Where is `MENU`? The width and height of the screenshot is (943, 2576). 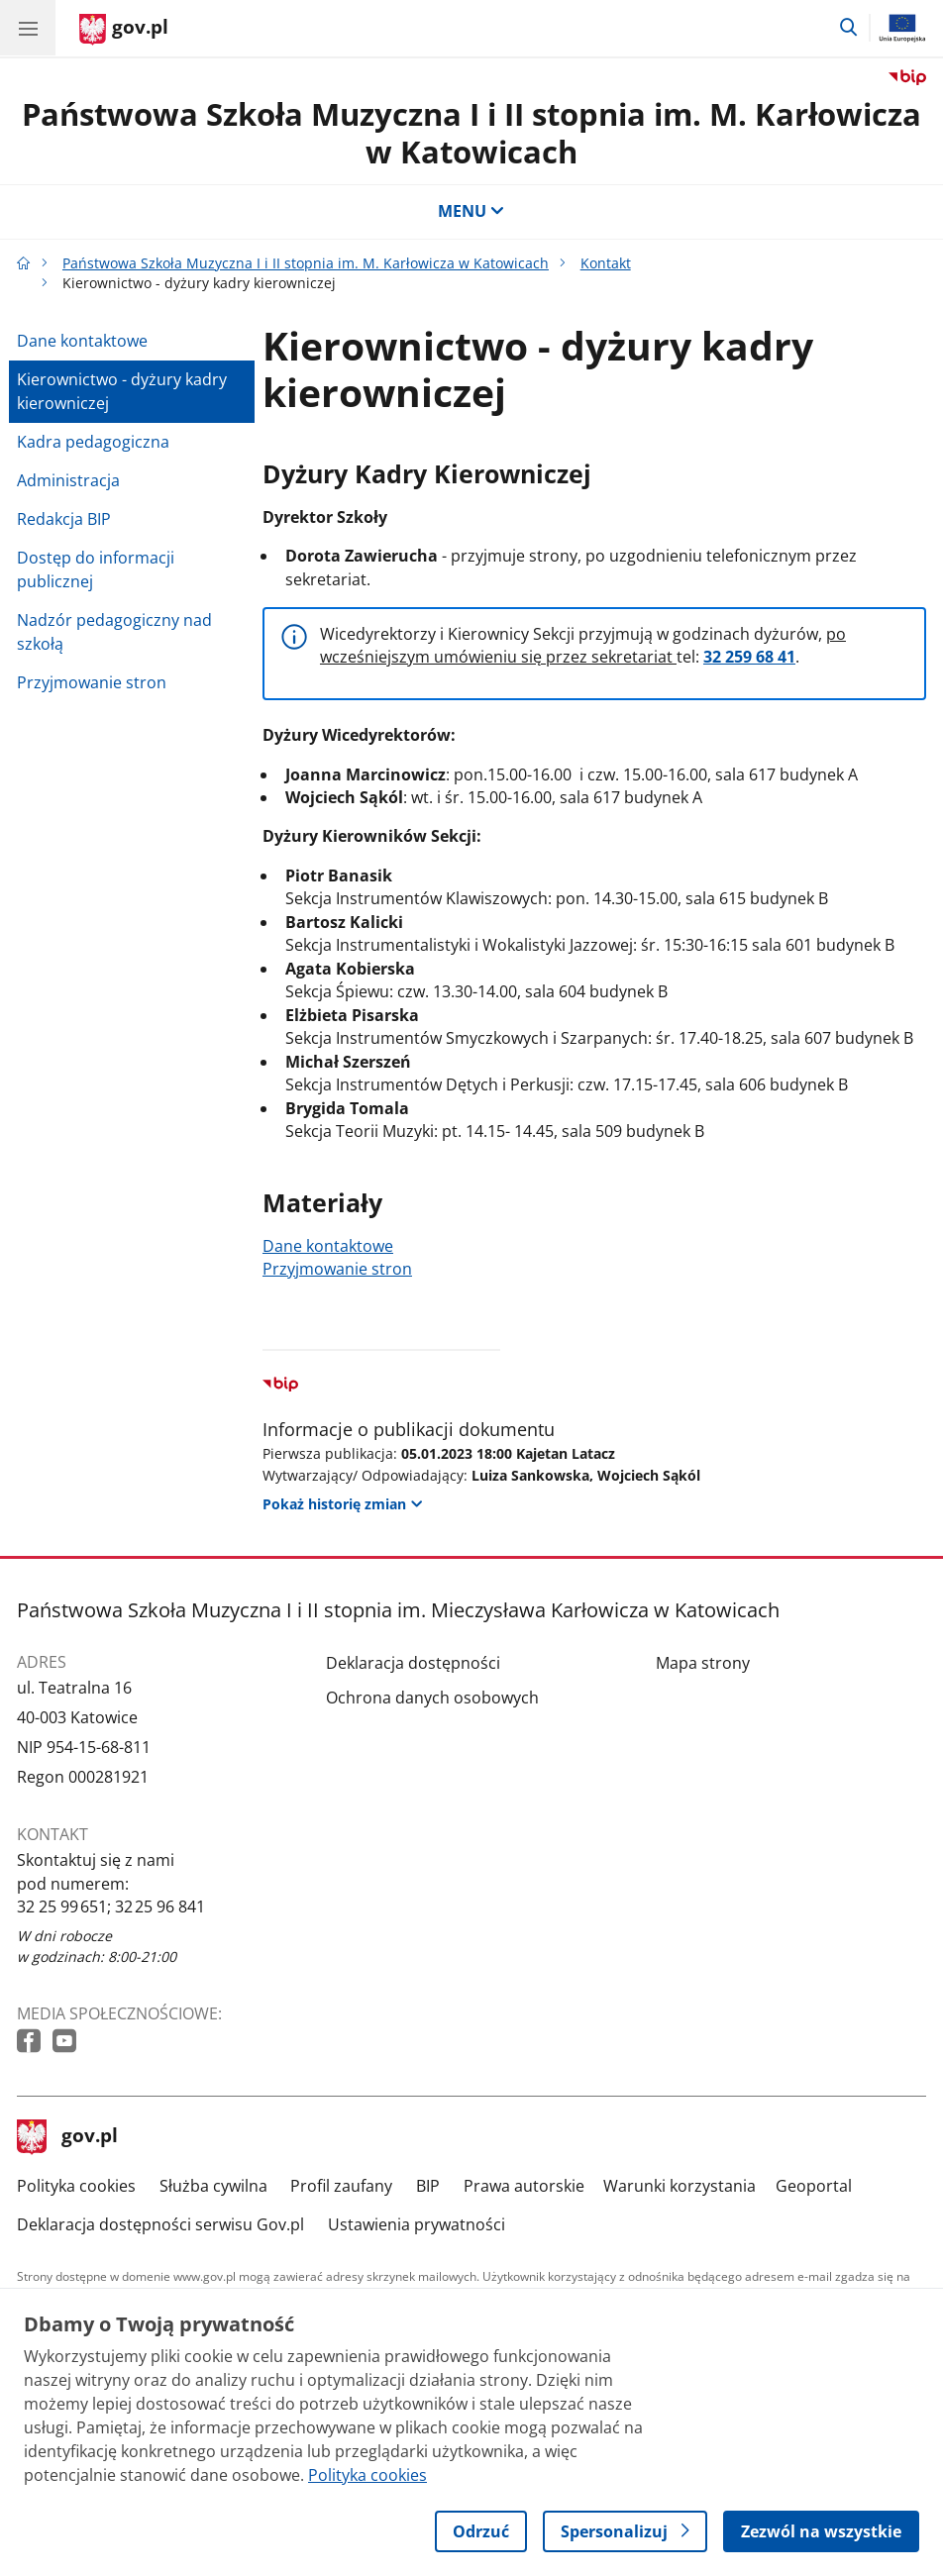
MENU is located at coordinates (471, 211).